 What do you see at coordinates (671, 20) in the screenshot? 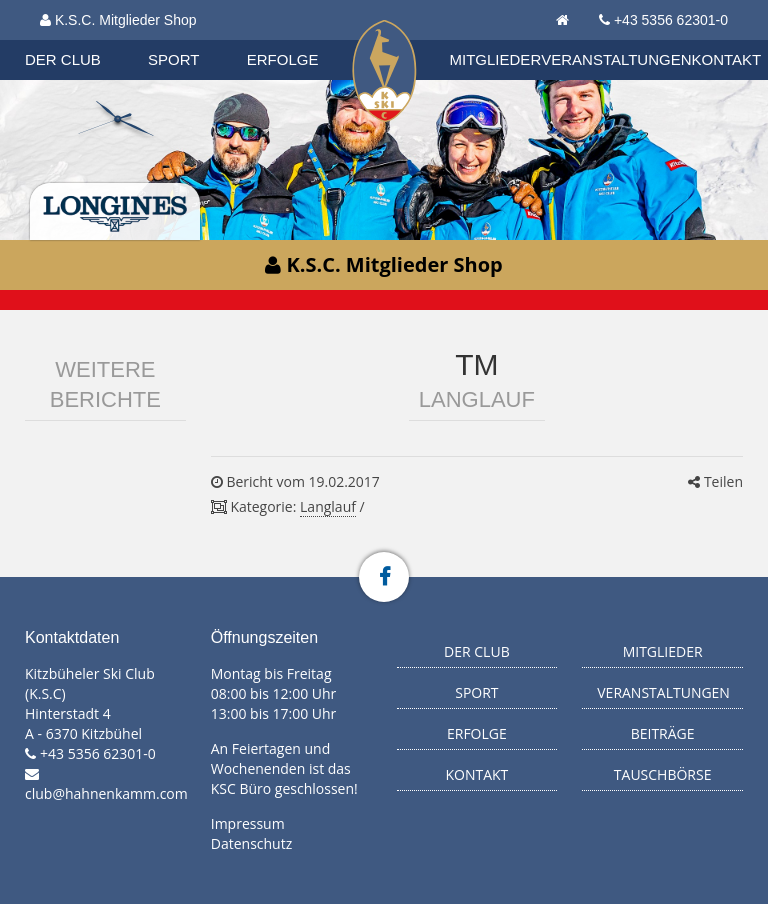
I see `+43 5356 62301-0` at bounding box center [671, 20].